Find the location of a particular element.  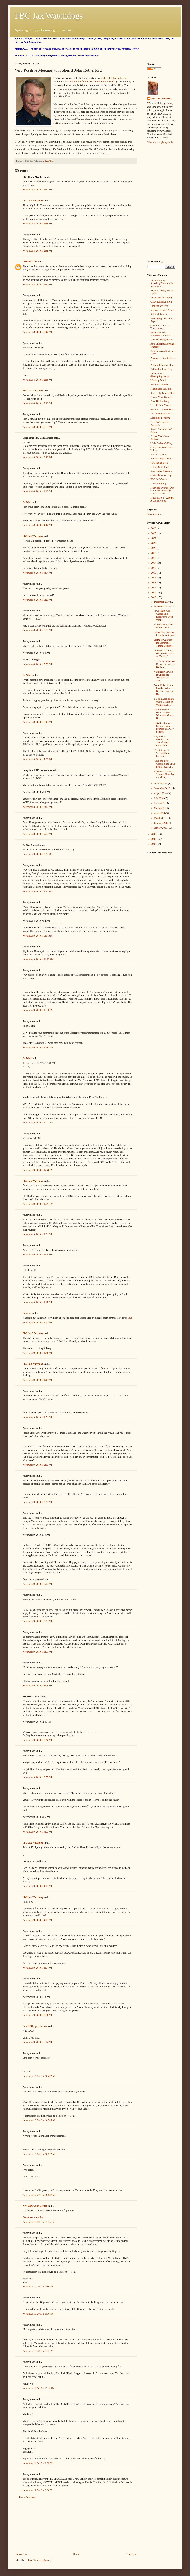

November 9, 2010 at 12:00 PM is located at coordinates (38, 1010).